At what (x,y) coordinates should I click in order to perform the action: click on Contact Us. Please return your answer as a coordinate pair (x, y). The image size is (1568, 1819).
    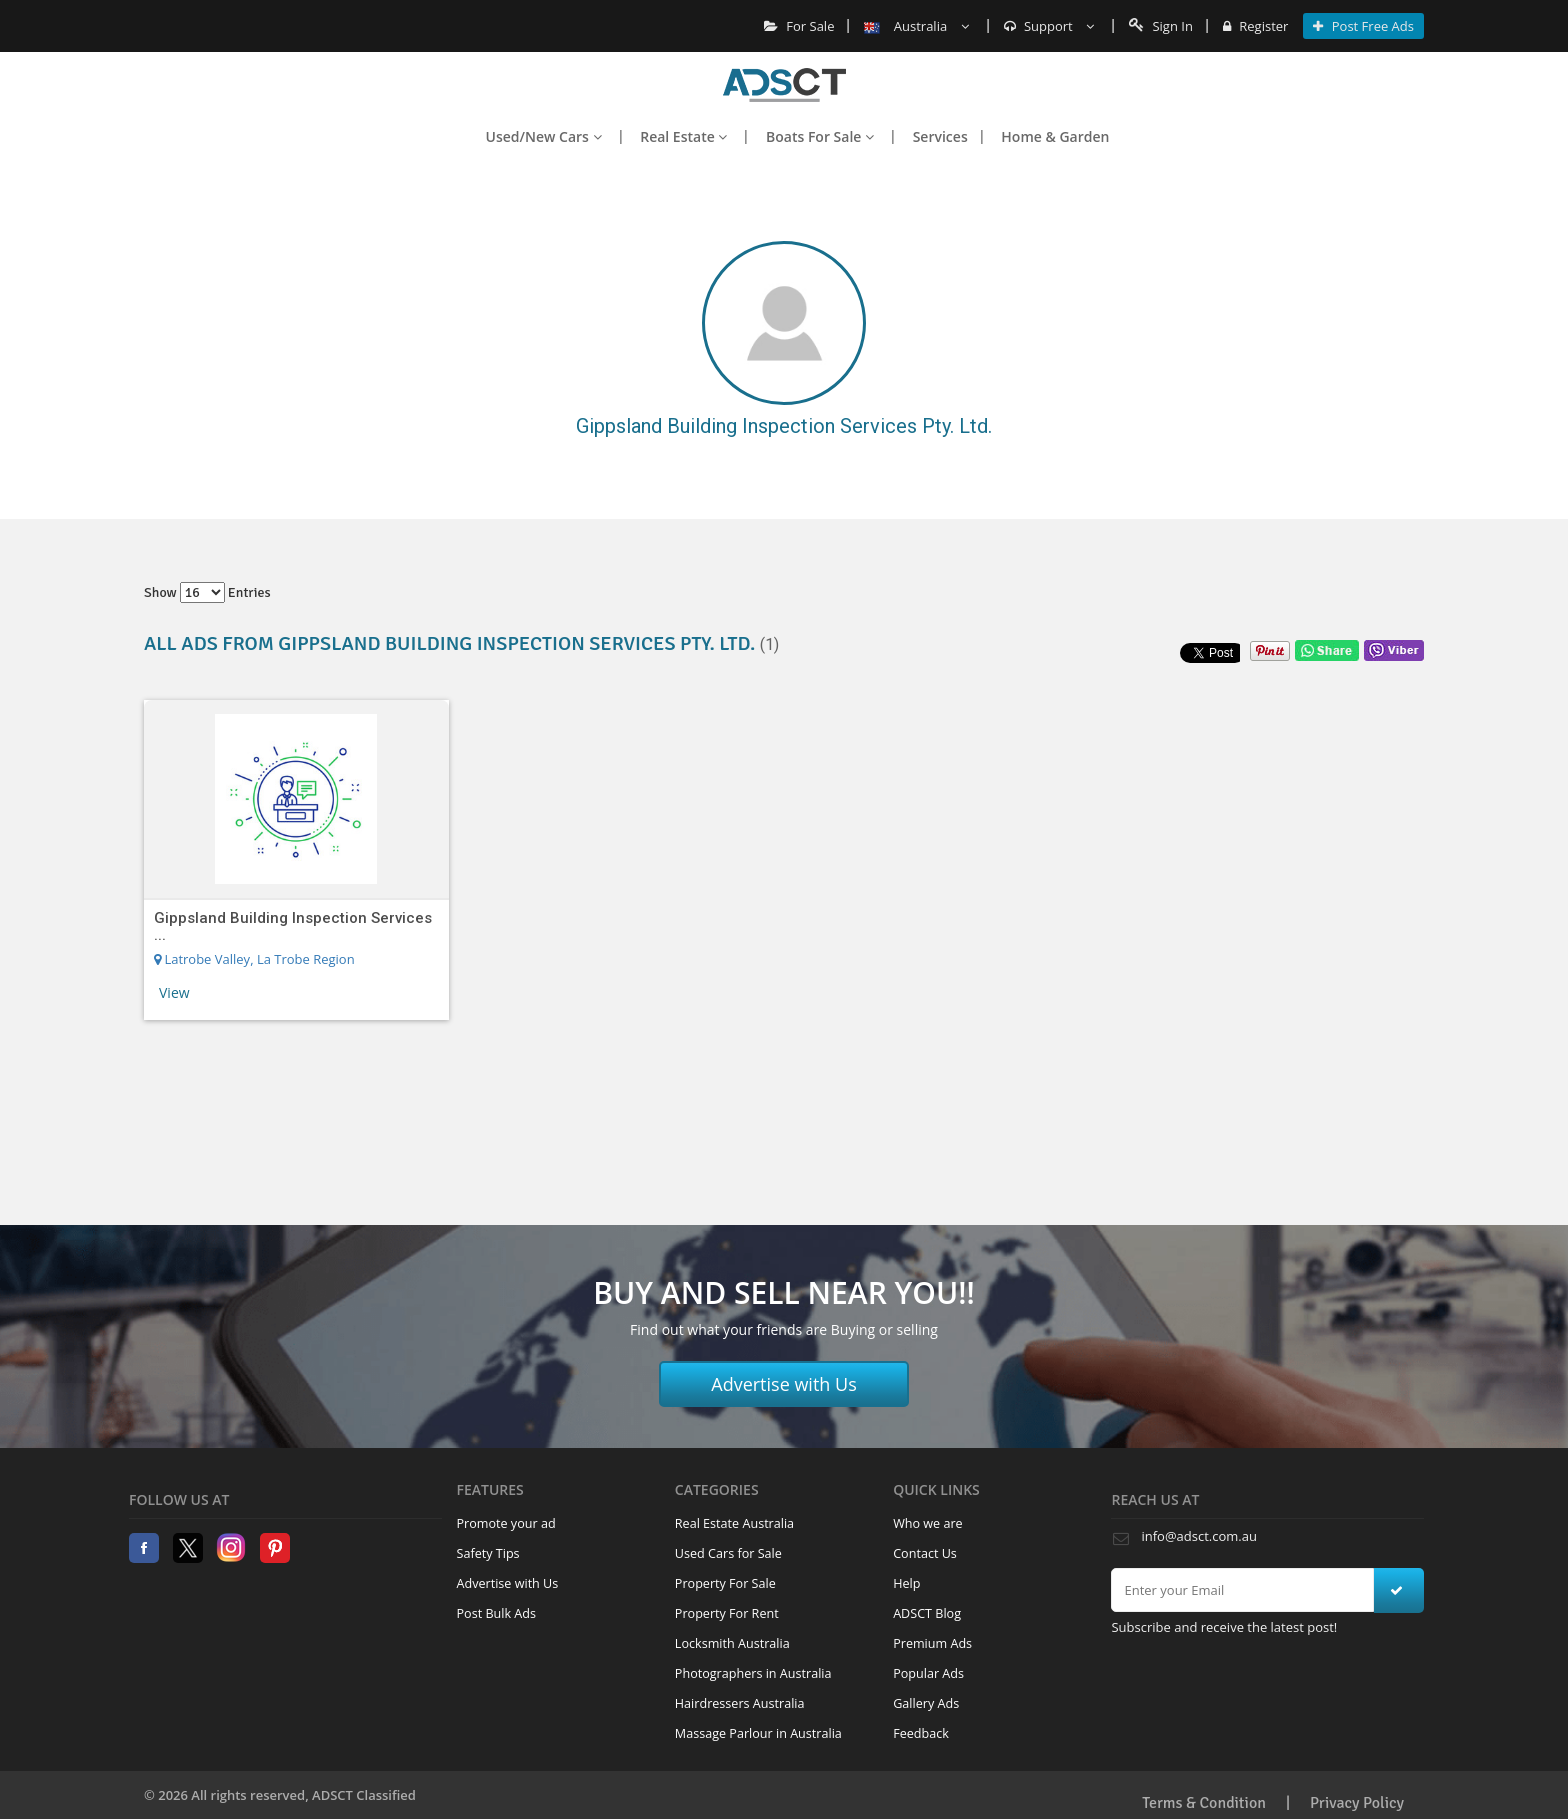
    Looking at the image, I should click on (925, 1553).